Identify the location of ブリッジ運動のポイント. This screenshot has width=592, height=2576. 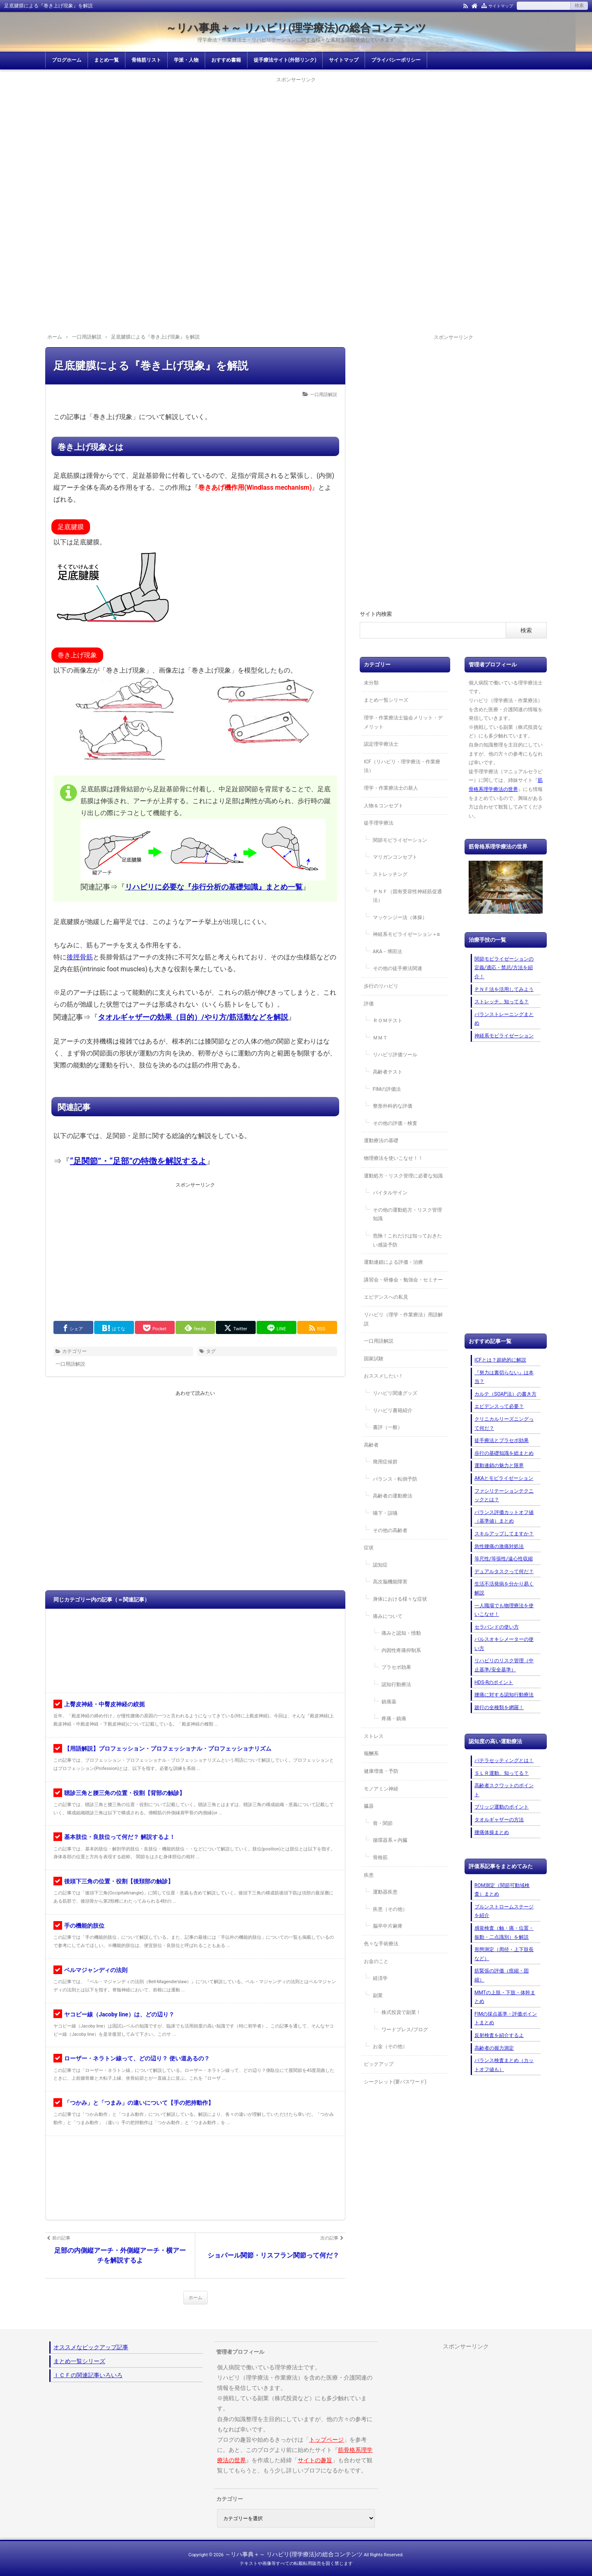
(501, 1807).